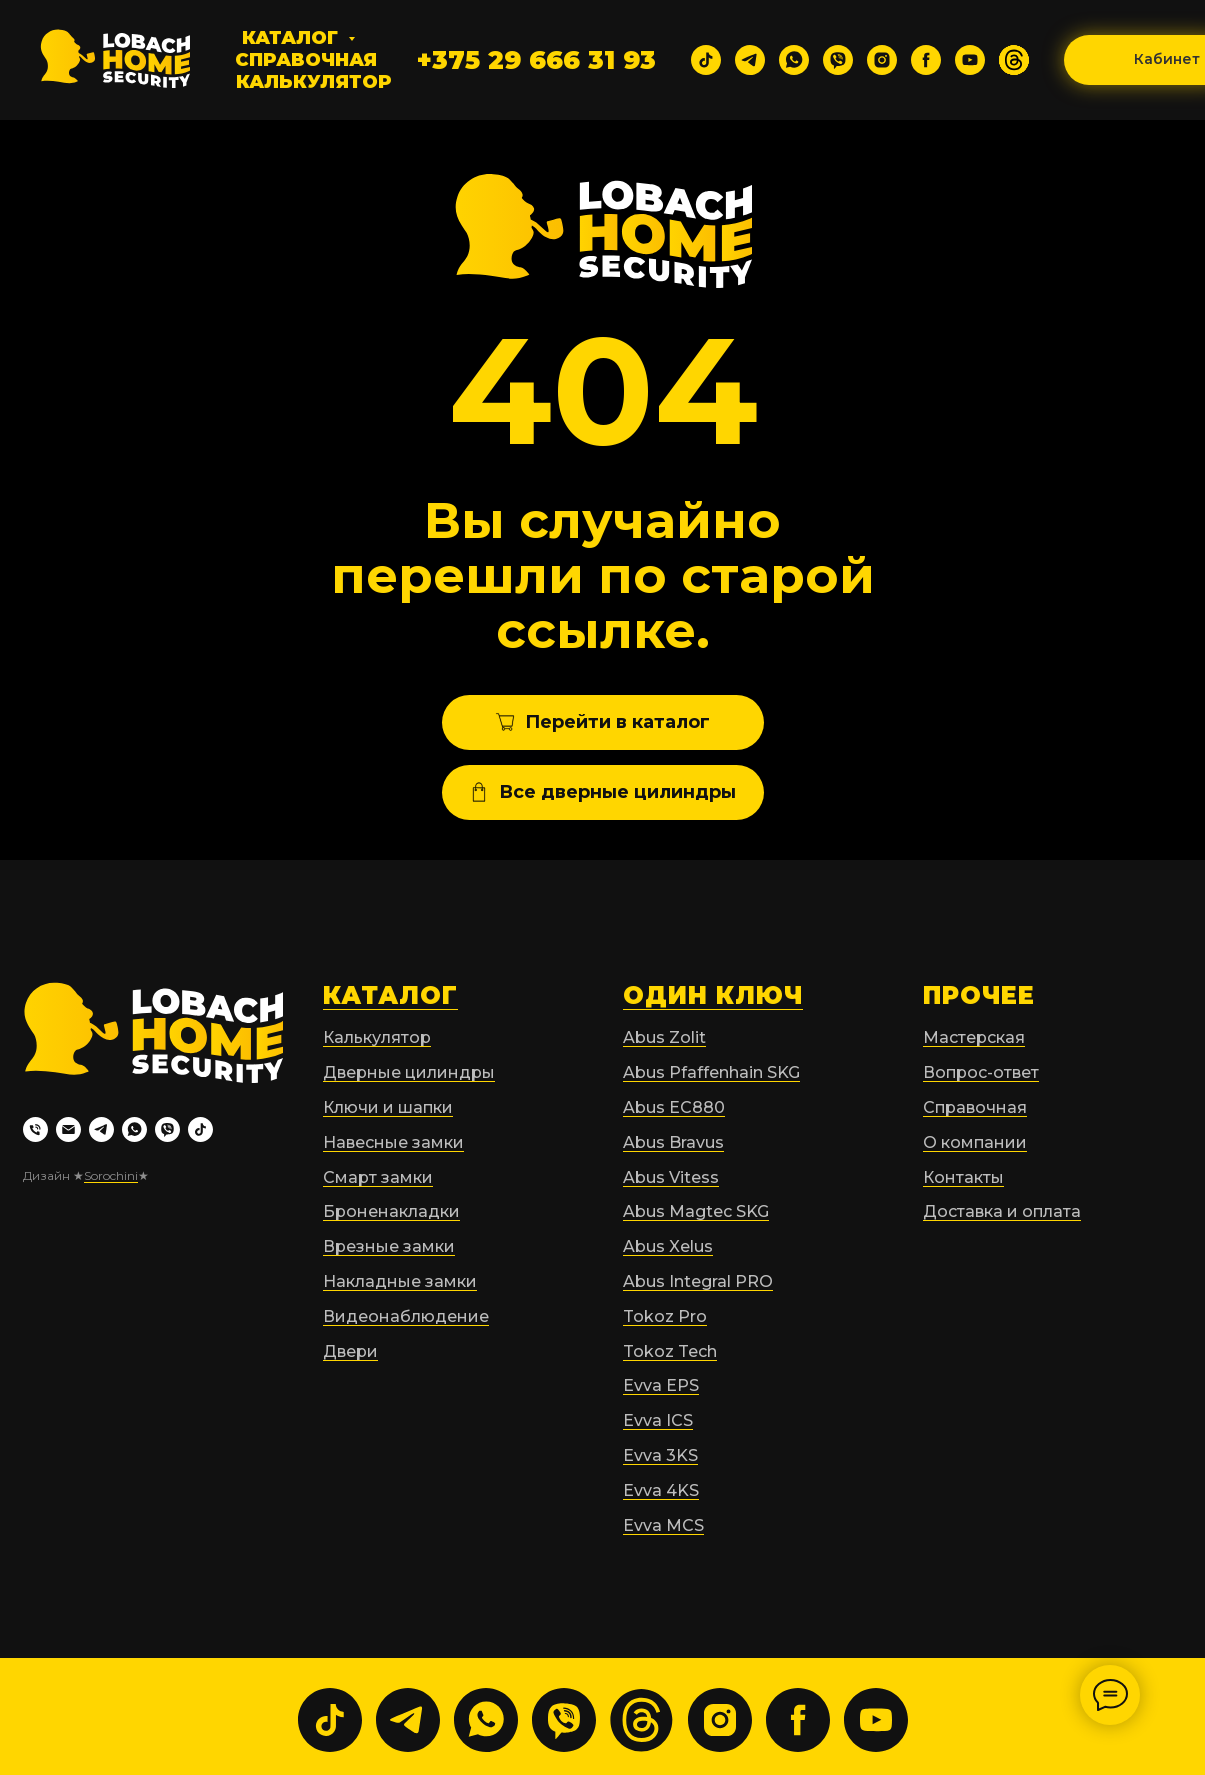  Describe the element at coordinates (668, 1246) in the screenshot. I see `Abus Xelus` at that location.